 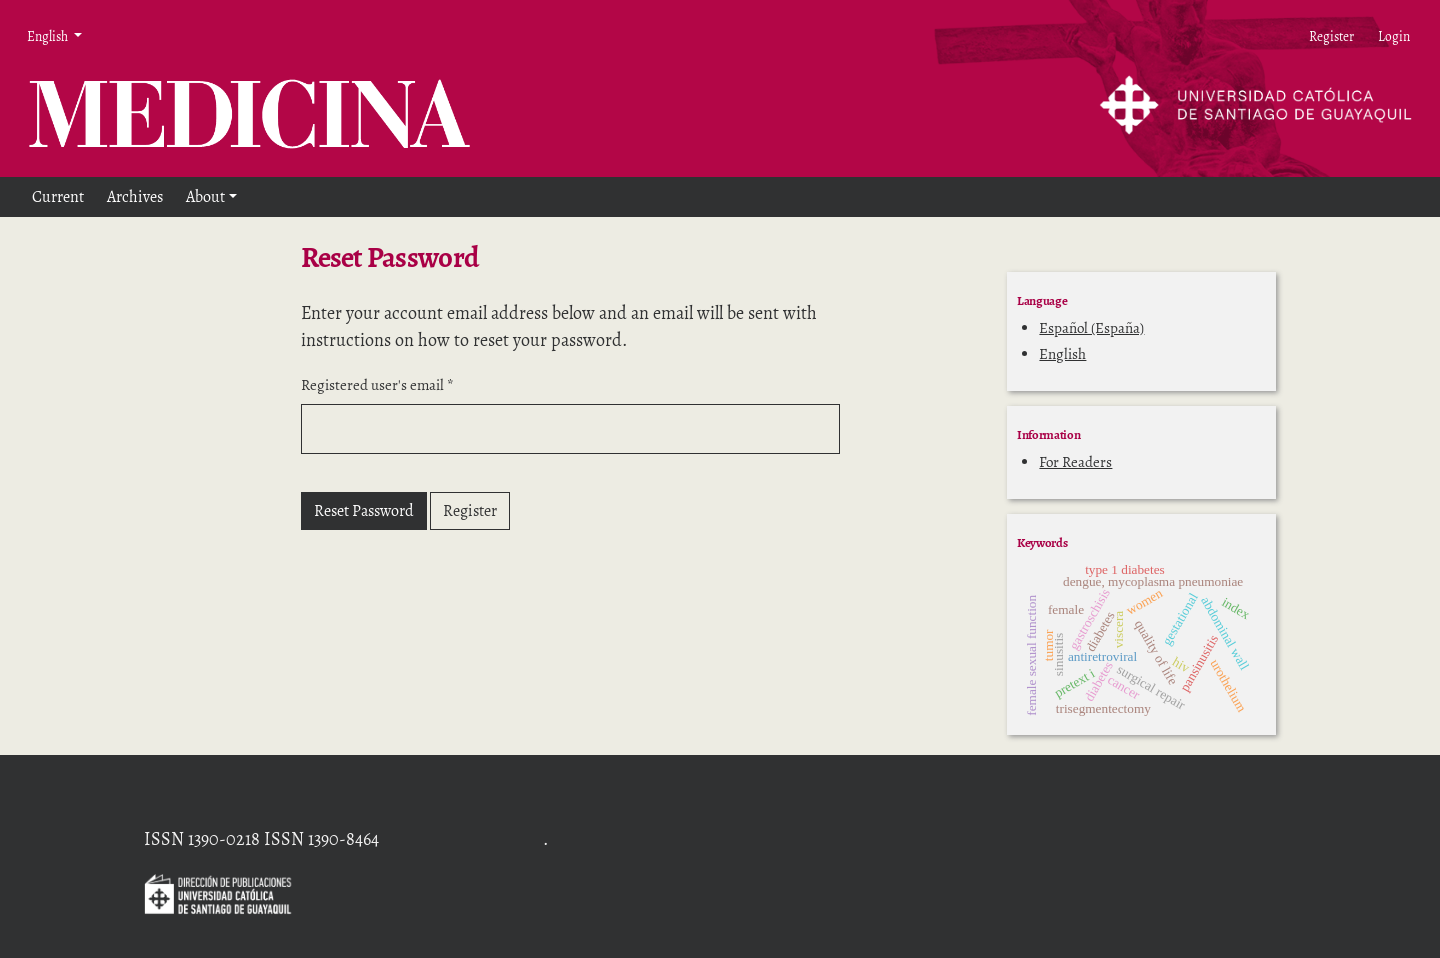 What do you see at coordinates (1091, 328) in the screenshot?
I see `Español (España)` at bounding box center [1091, 328].